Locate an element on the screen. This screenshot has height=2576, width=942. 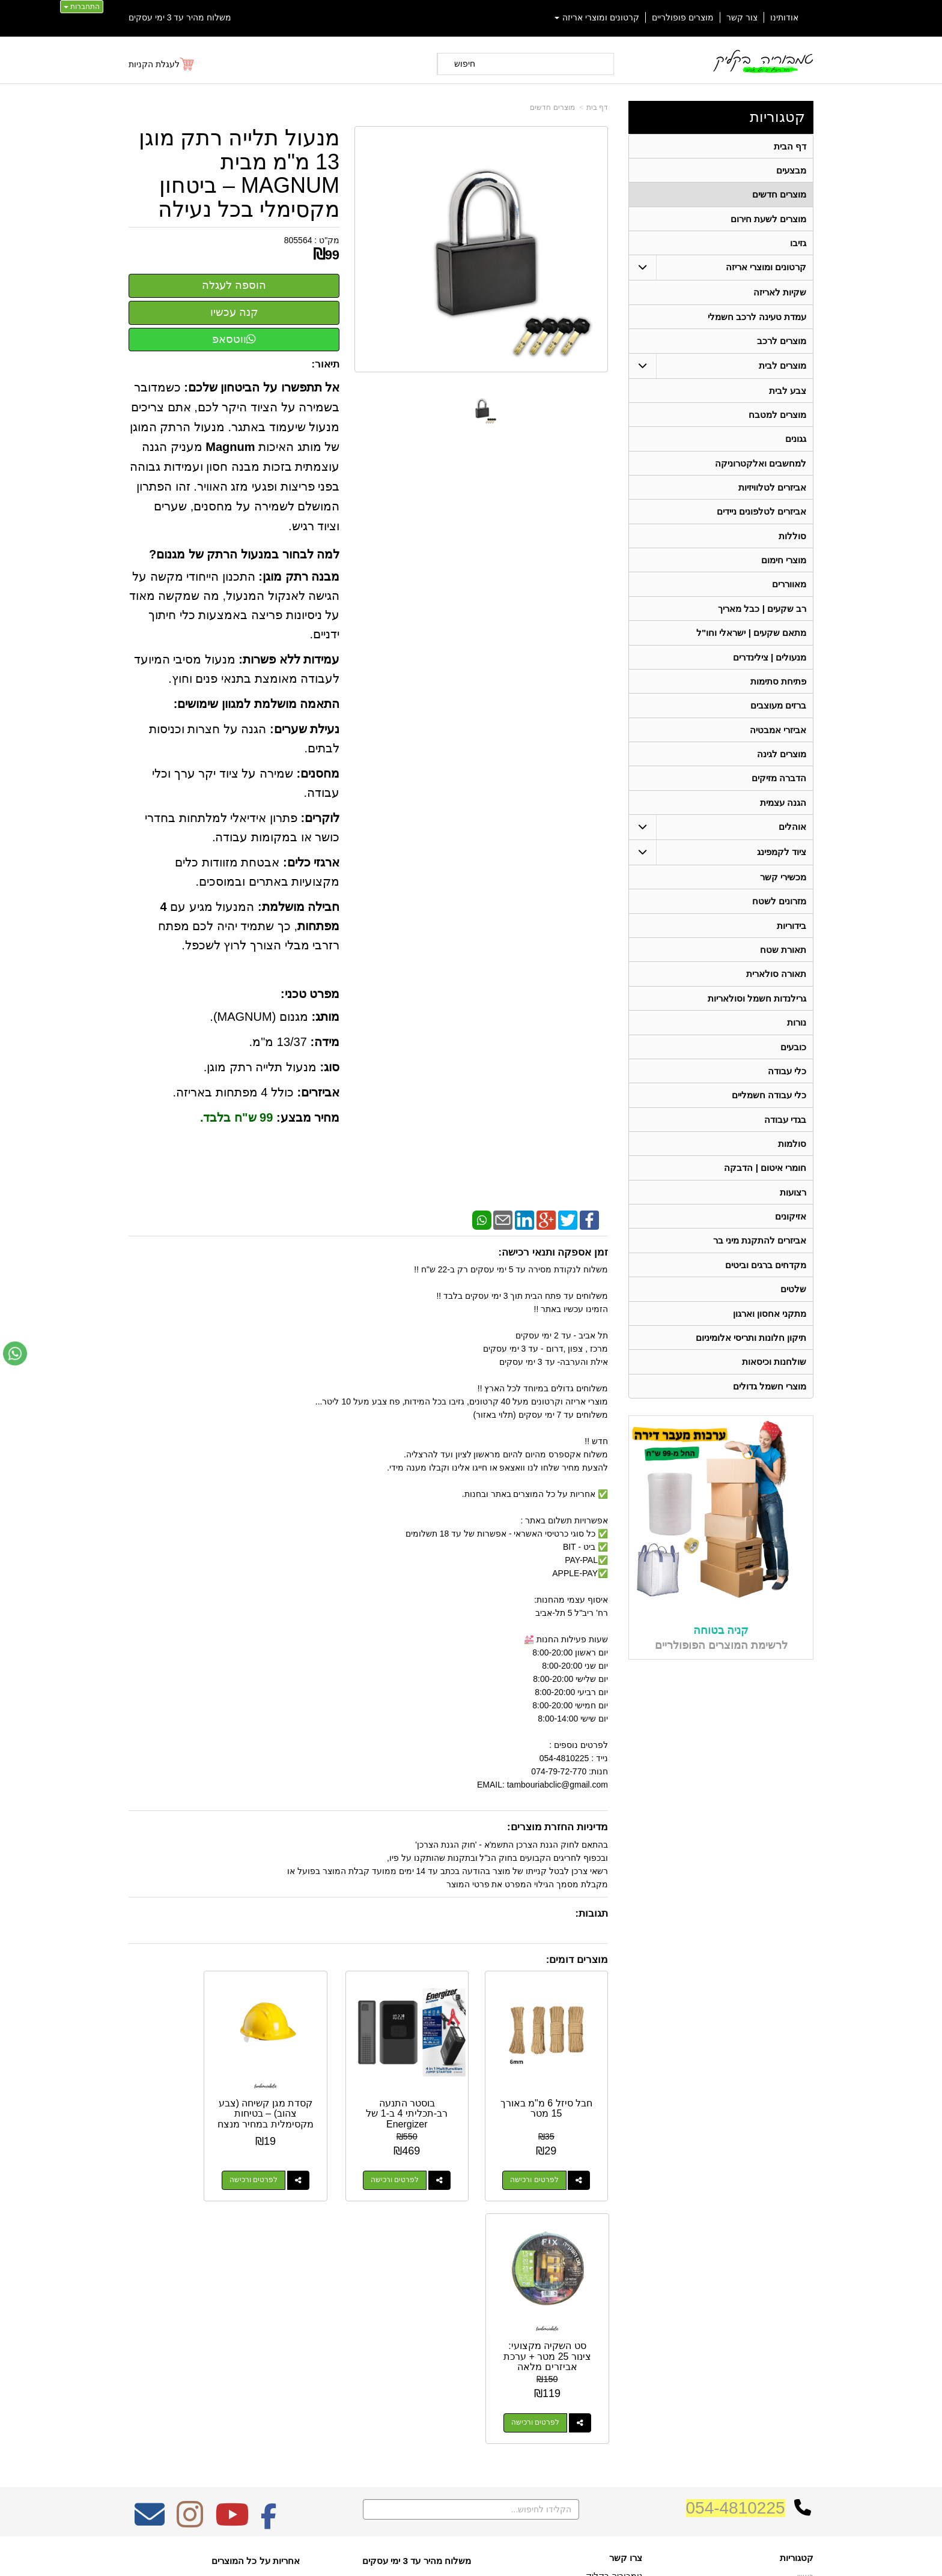
מוצרים למטבח [menuitem] is located at coordinates (777, 418).